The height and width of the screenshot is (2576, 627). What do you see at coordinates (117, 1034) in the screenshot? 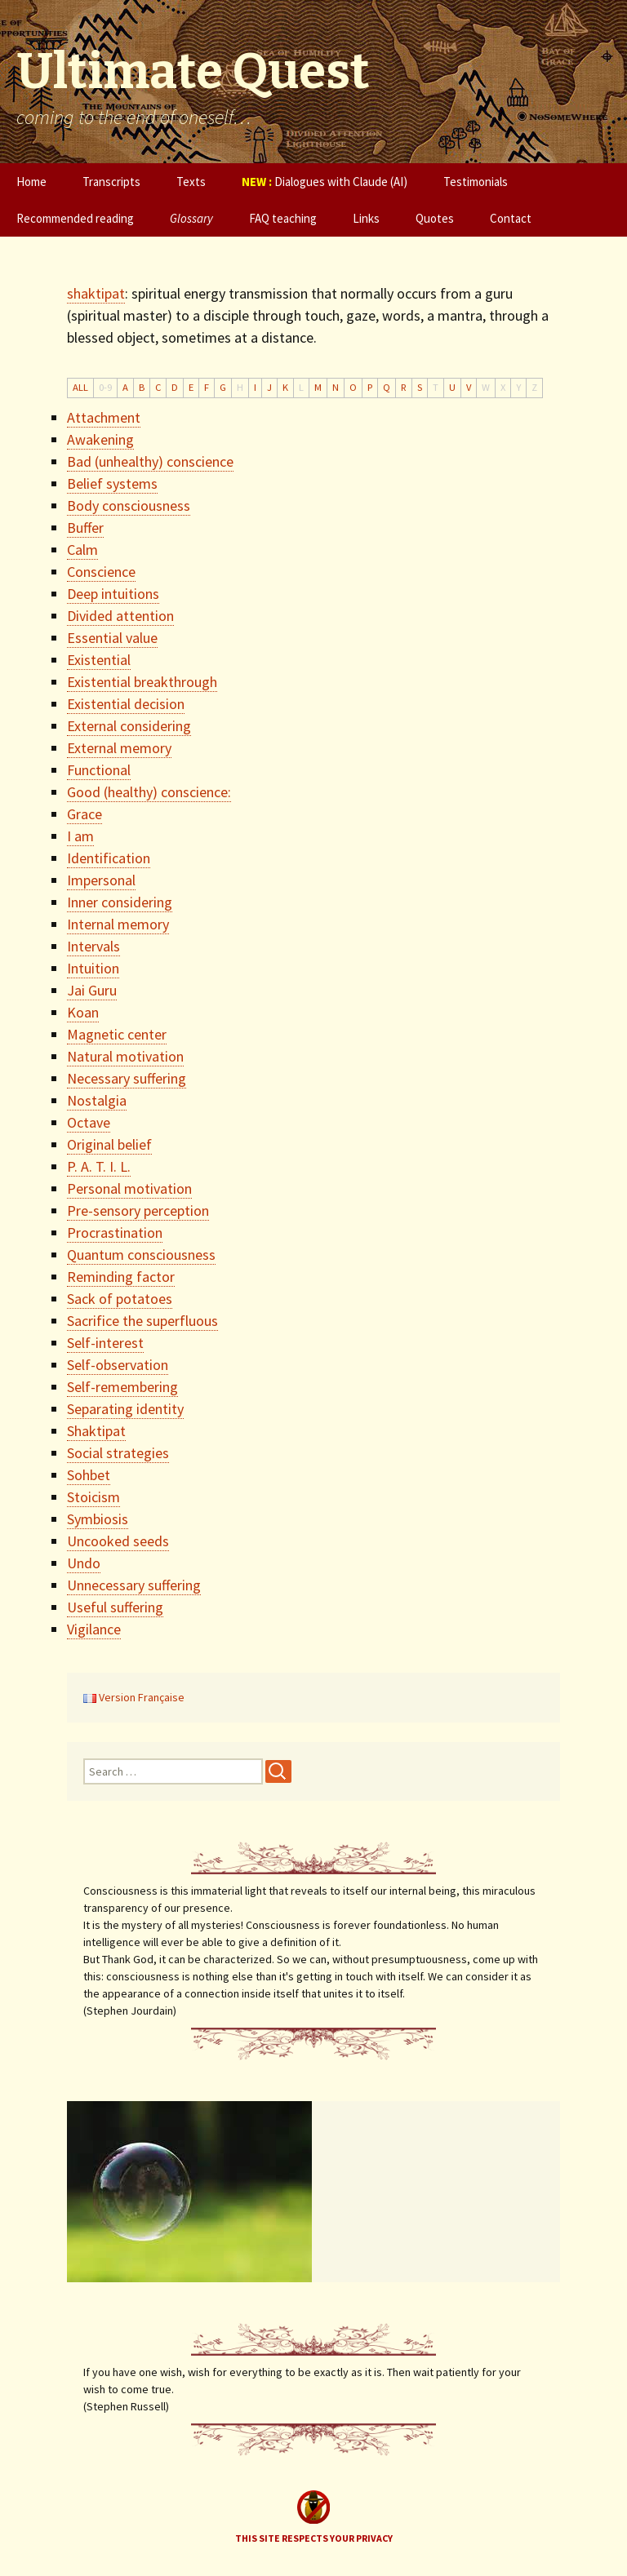
I see `Magnetic center` at bounding box center [117, 1034].